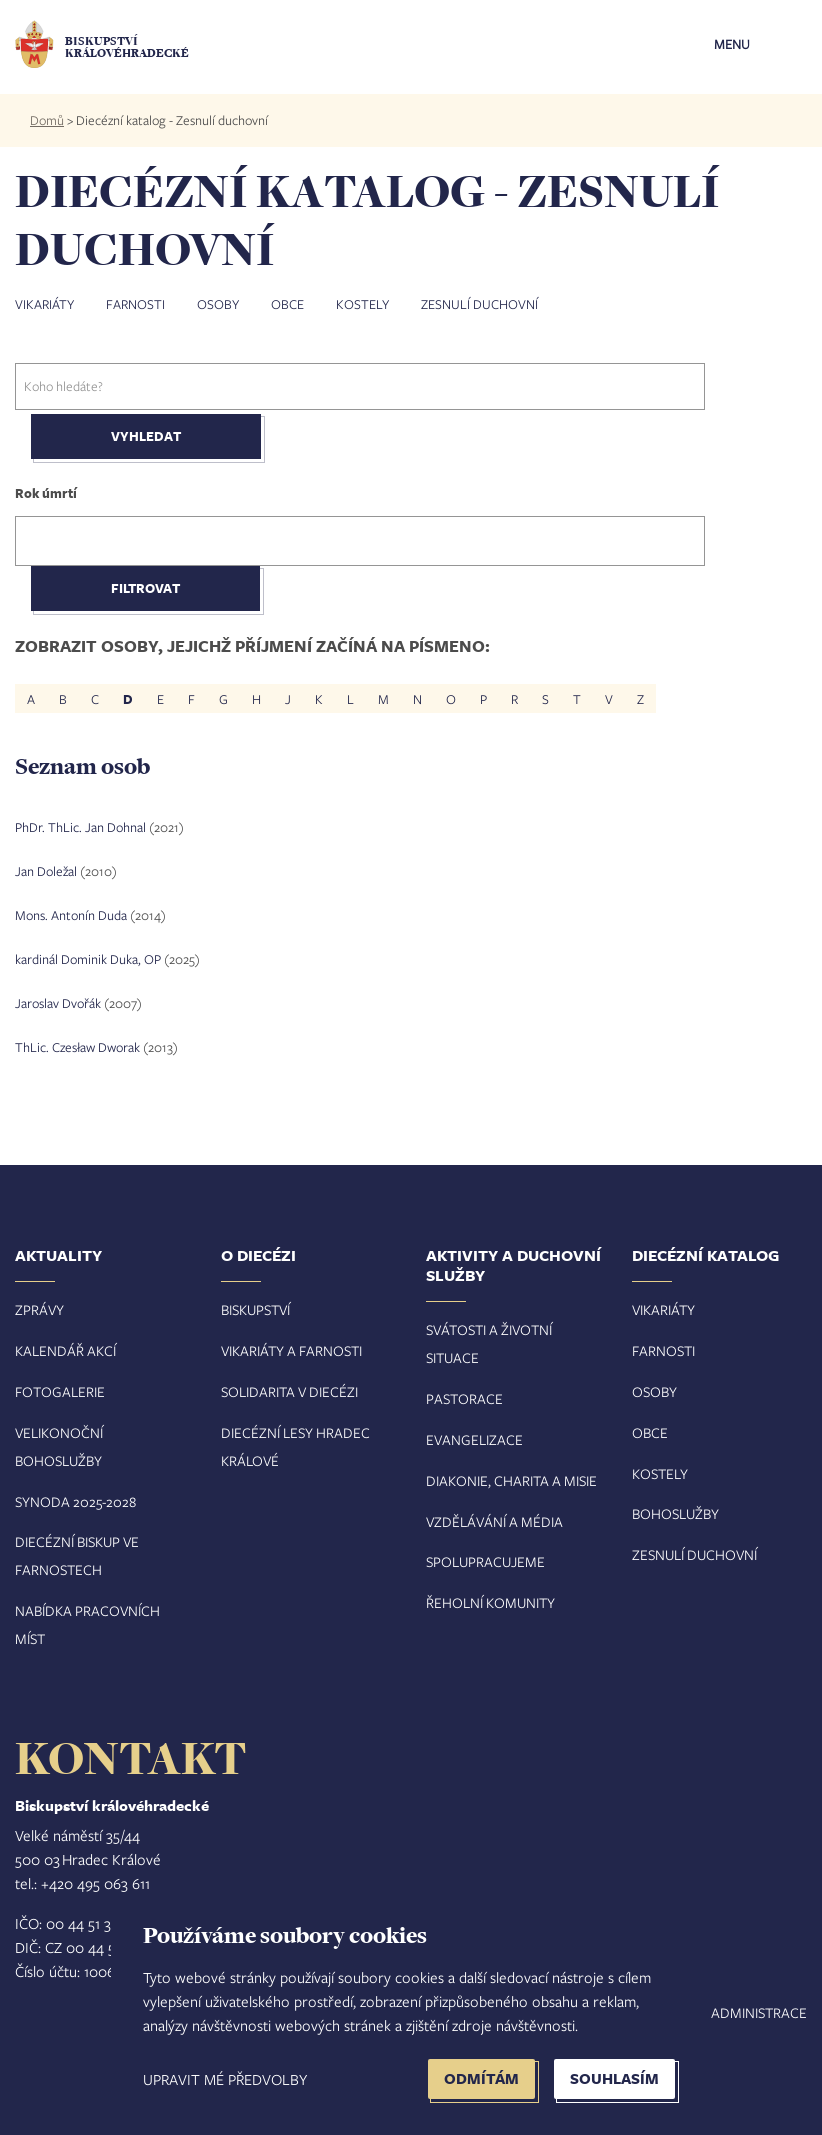 The height and width of the screenshot is (2135, 822). Describe the element at coordinates (289, 1391) in the screenshot. I see `Solidarita v diecézi` at that location.